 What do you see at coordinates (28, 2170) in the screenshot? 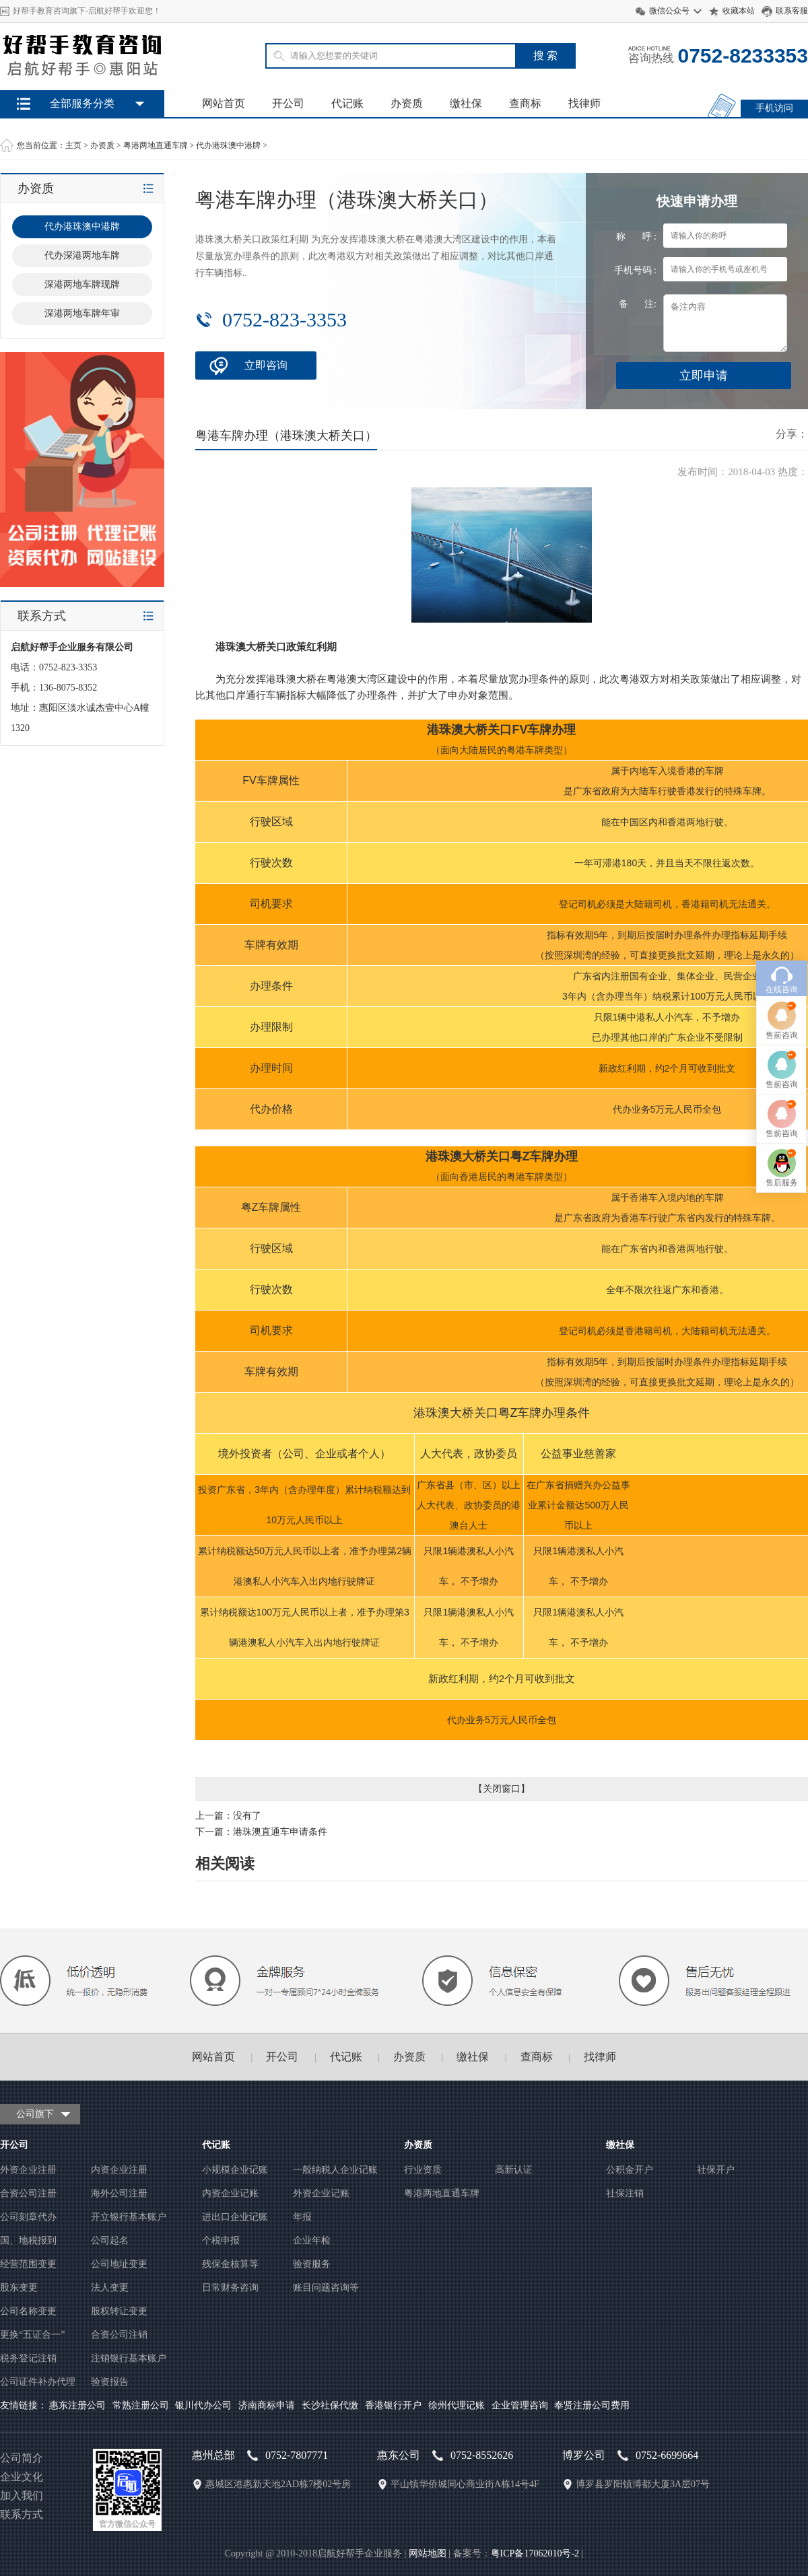
I see `外资企业注册` at bounding box center [28, 2170].